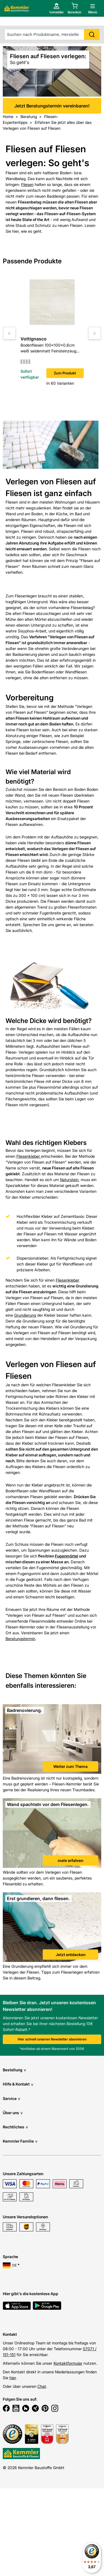 The width and height of the screenshot is (104, 2576). Describe the element at coordinates (28, 1156) in the screenshot. I see `Fliesenkleber` at that location.